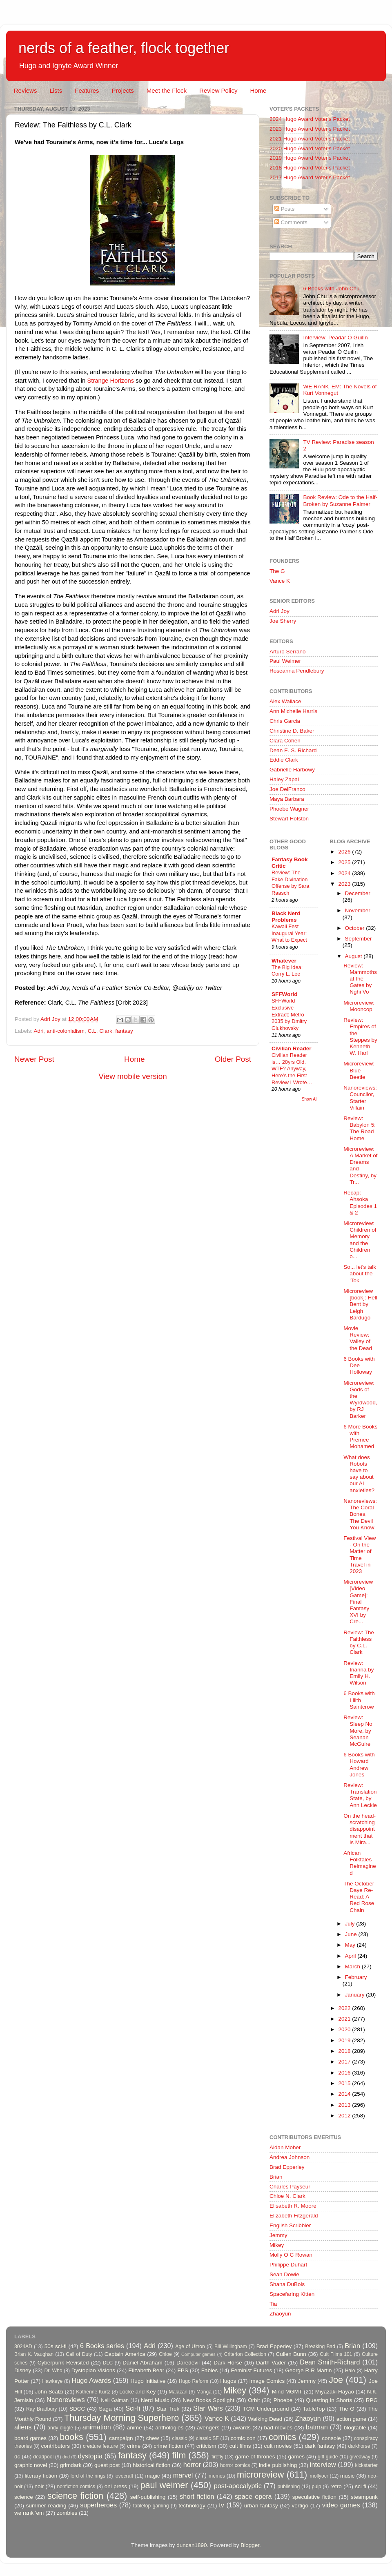 The height and width of the screenshot is (2576, 392). Describe the element at coordinates (357, 1730) in the screenshot. I see `Review: Sleep No More, by Seanan McGuire` at that location.